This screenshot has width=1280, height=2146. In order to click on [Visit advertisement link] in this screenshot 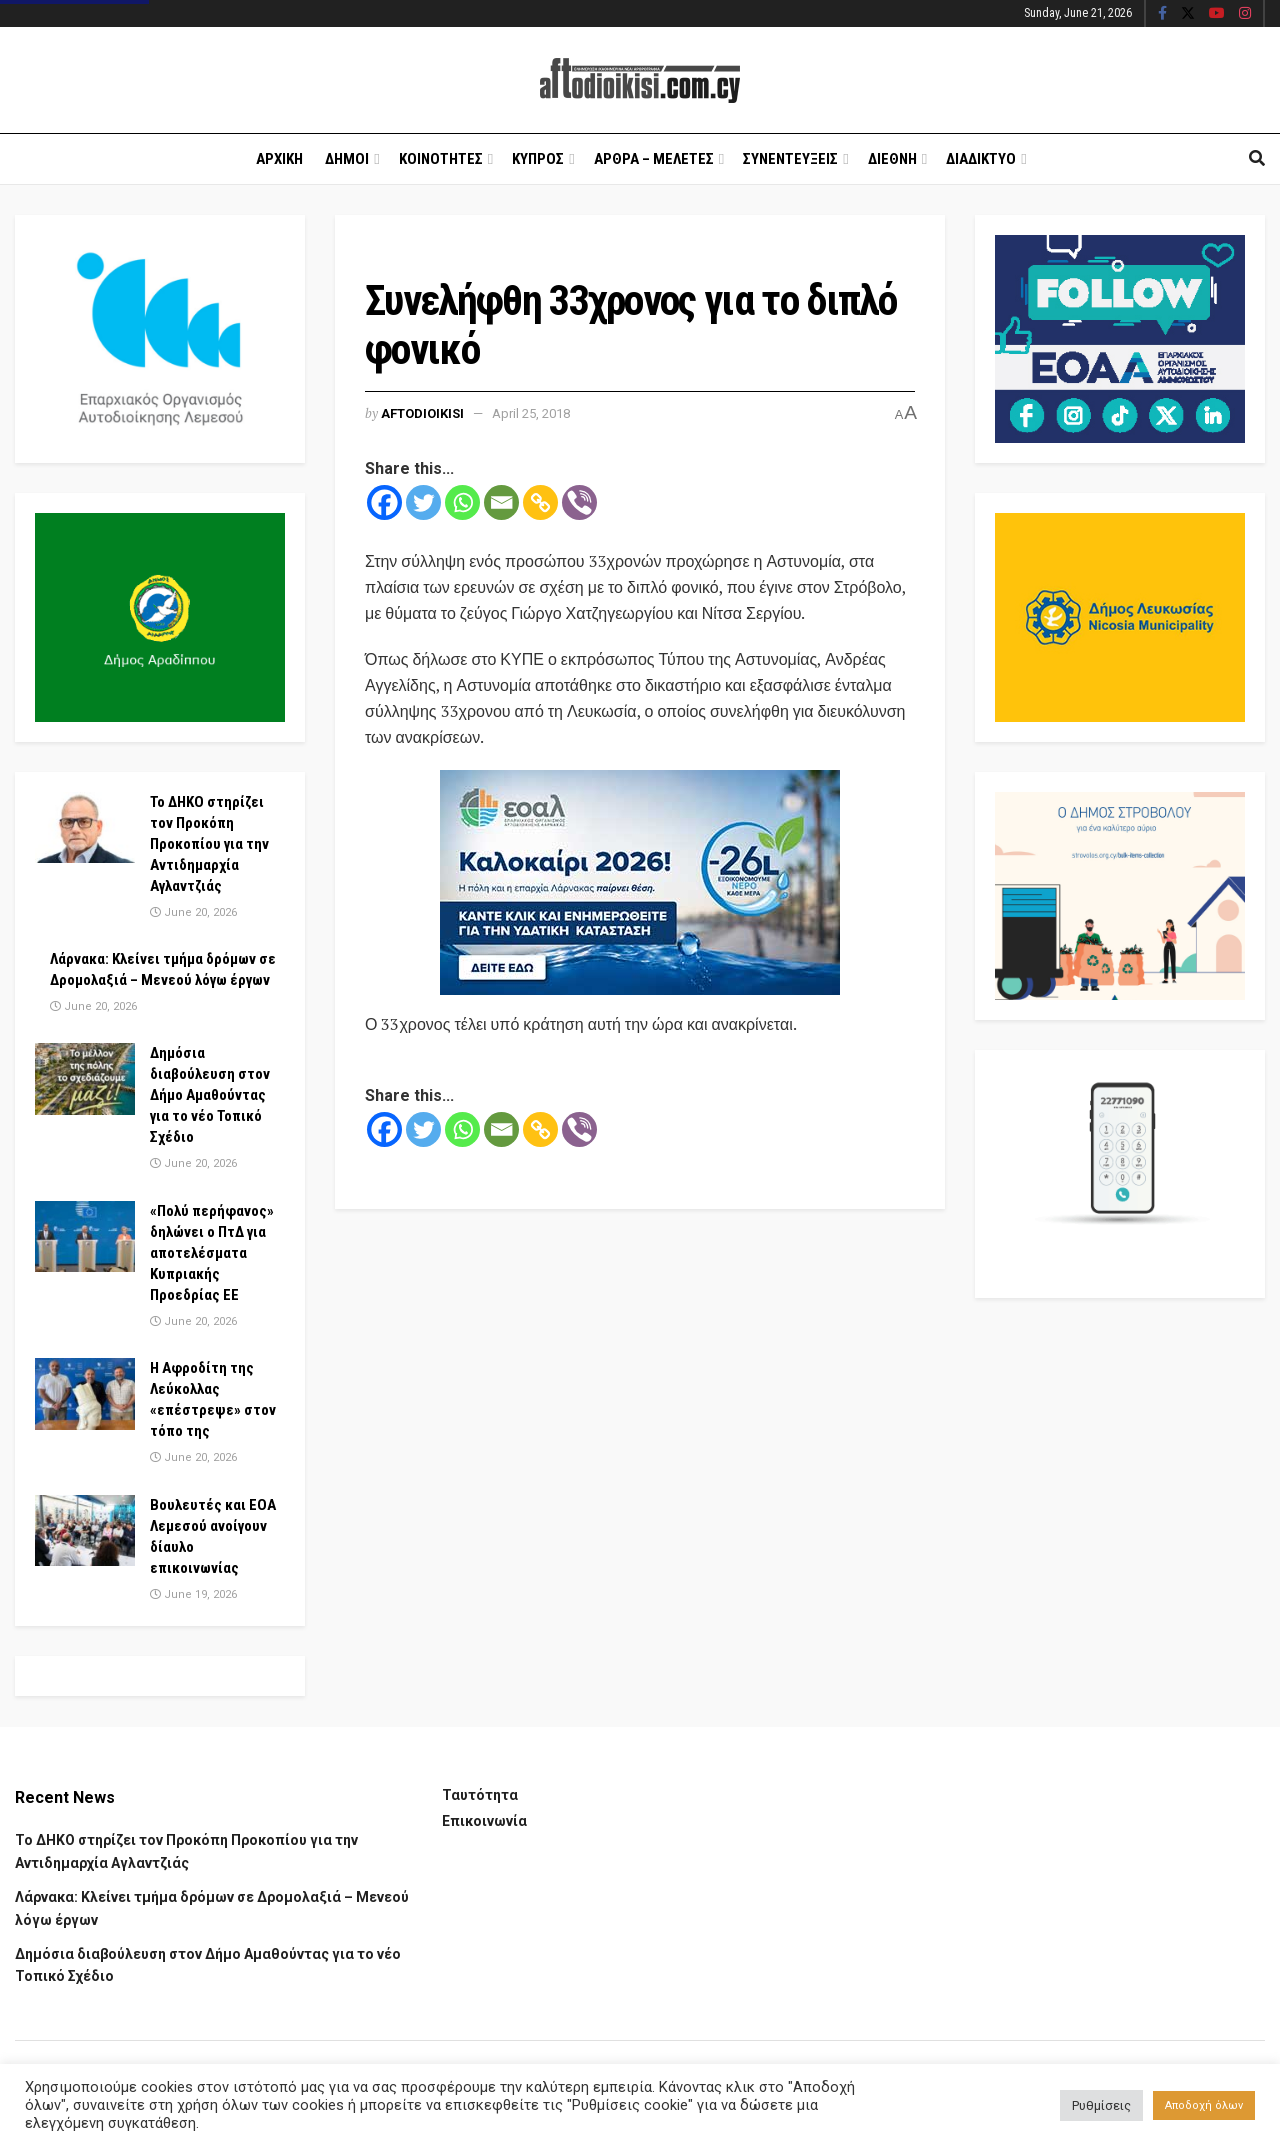, I will do `click(640, 882)`.